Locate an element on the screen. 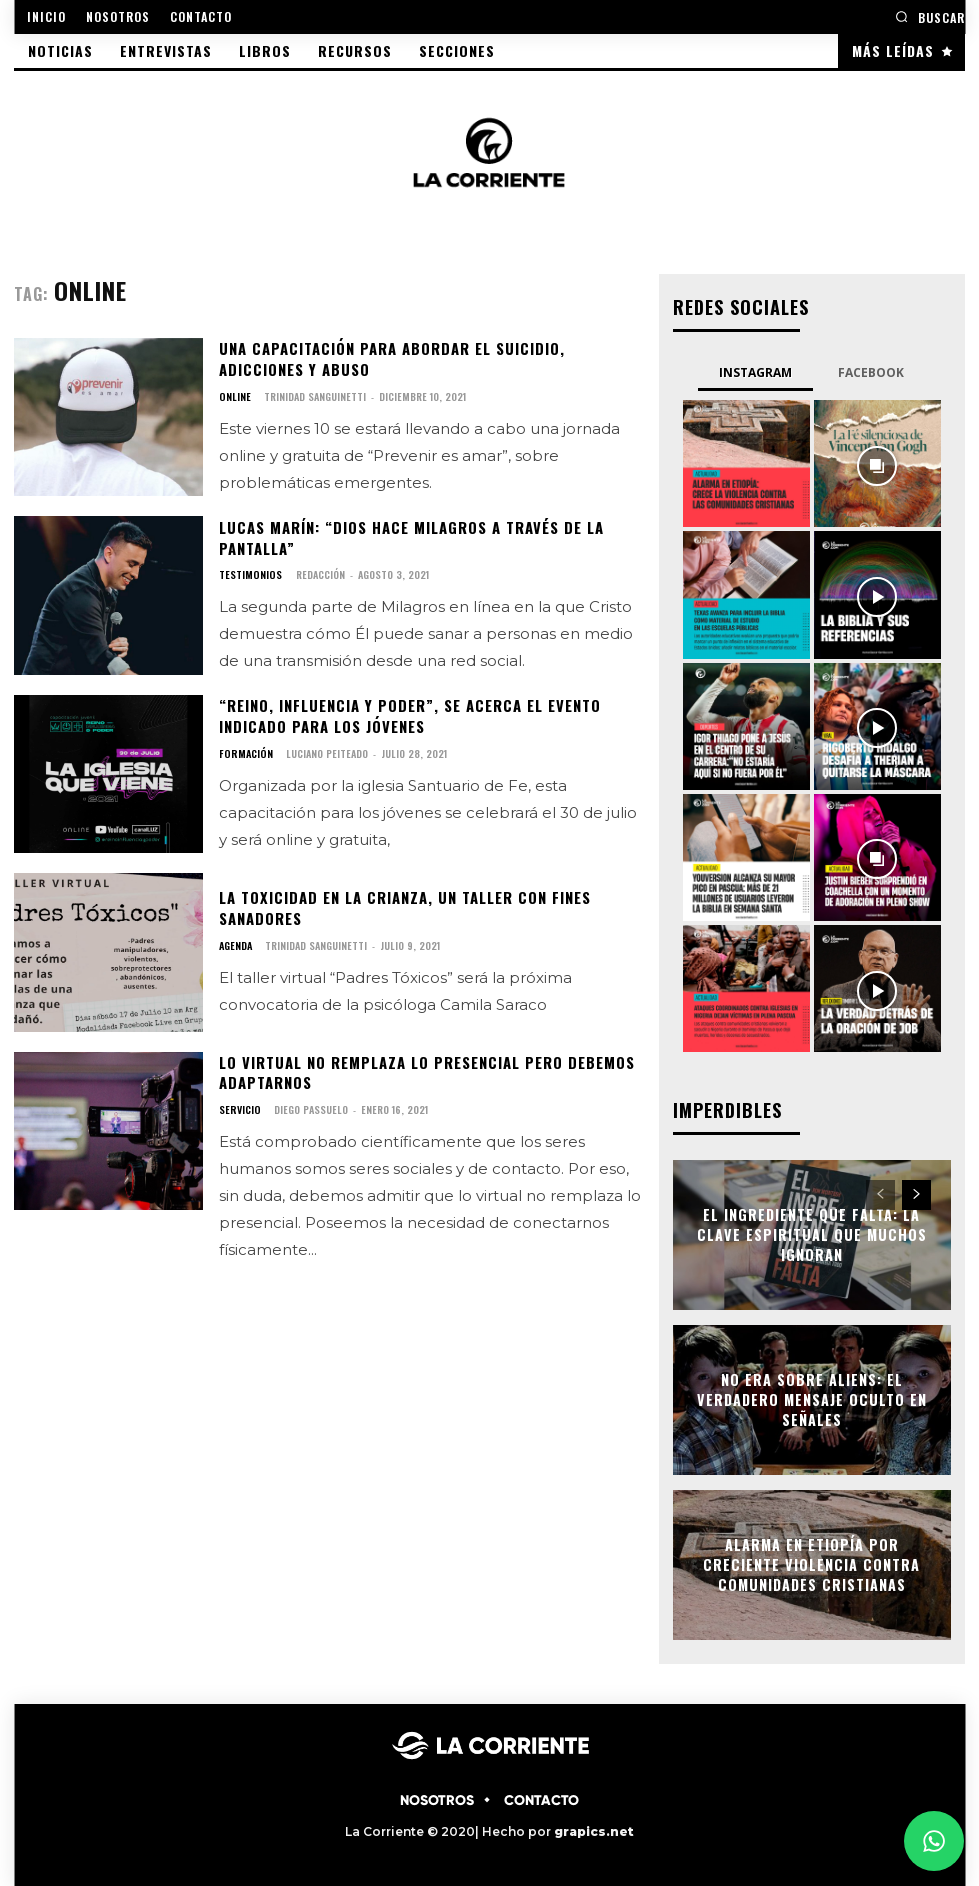 The width and height of the screenshot is (979, 1886). Lucas Marín: “Dios hace milagros a través de la pantalla” is located at coordinates (407, 537).